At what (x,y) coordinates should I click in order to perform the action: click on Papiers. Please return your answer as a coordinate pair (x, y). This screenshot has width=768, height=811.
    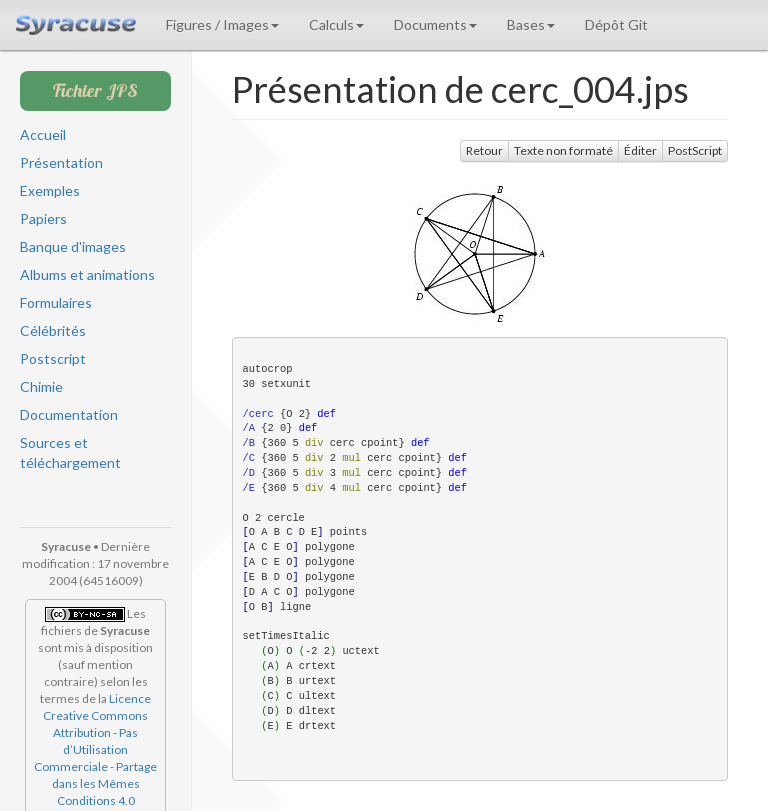
    Looking at the image, I should click on (43, 218).